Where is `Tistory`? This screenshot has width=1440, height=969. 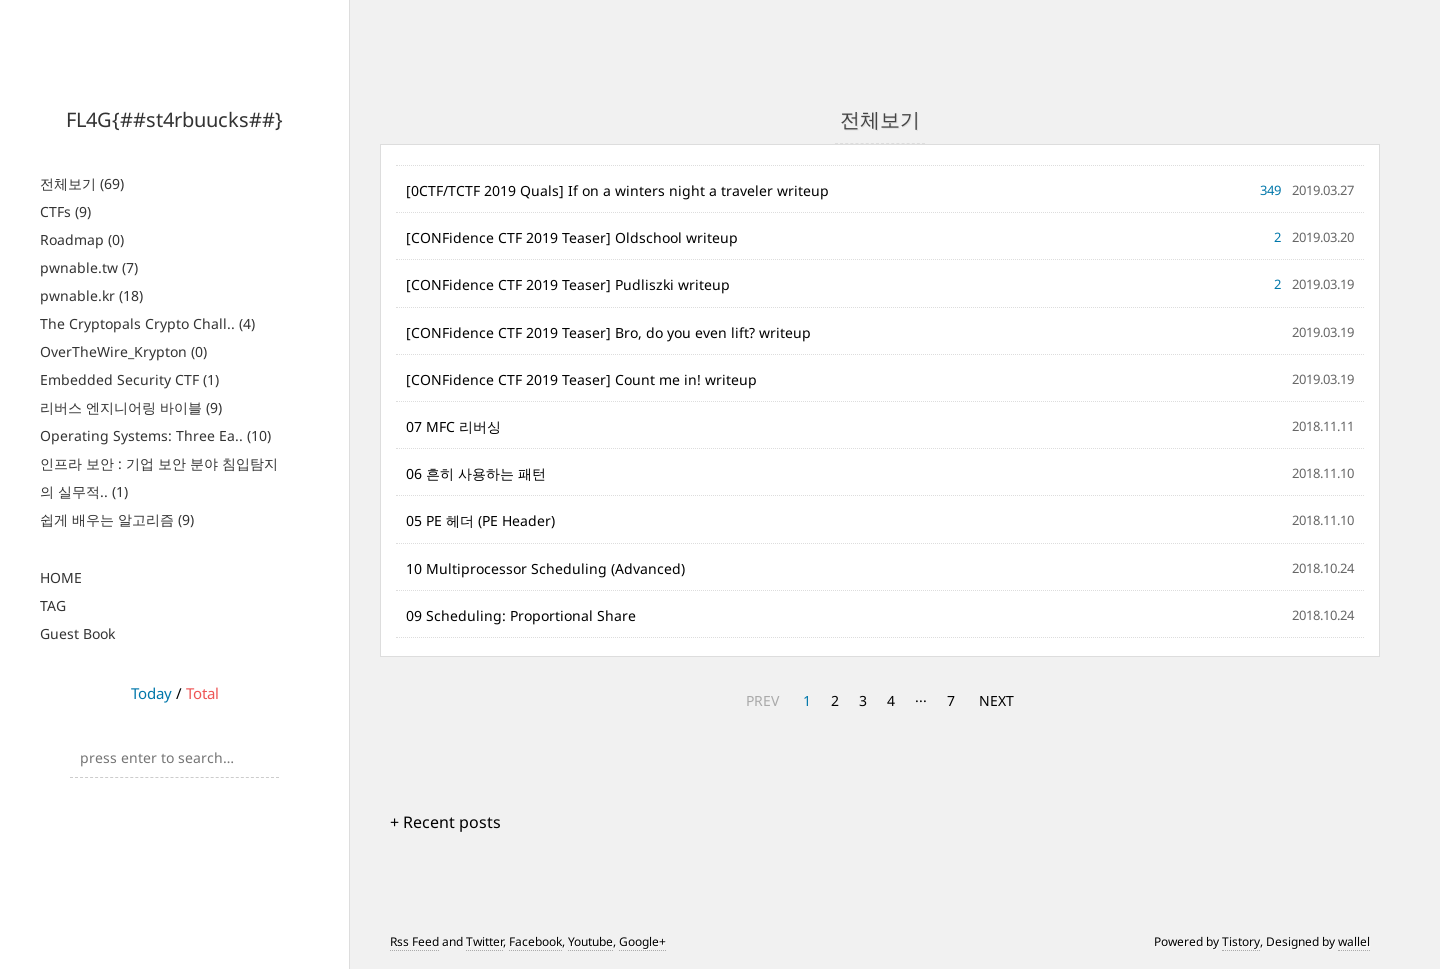
Tistory is located at coordinates (1241, 941).